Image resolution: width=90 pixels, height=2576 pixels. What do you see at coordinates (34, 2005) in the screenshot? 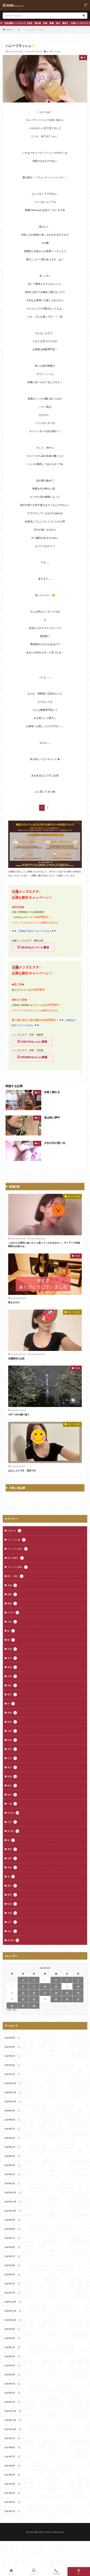
I see `30 [2021年6月30日 に投稿を公開]` at bounding box center [34, 2005].